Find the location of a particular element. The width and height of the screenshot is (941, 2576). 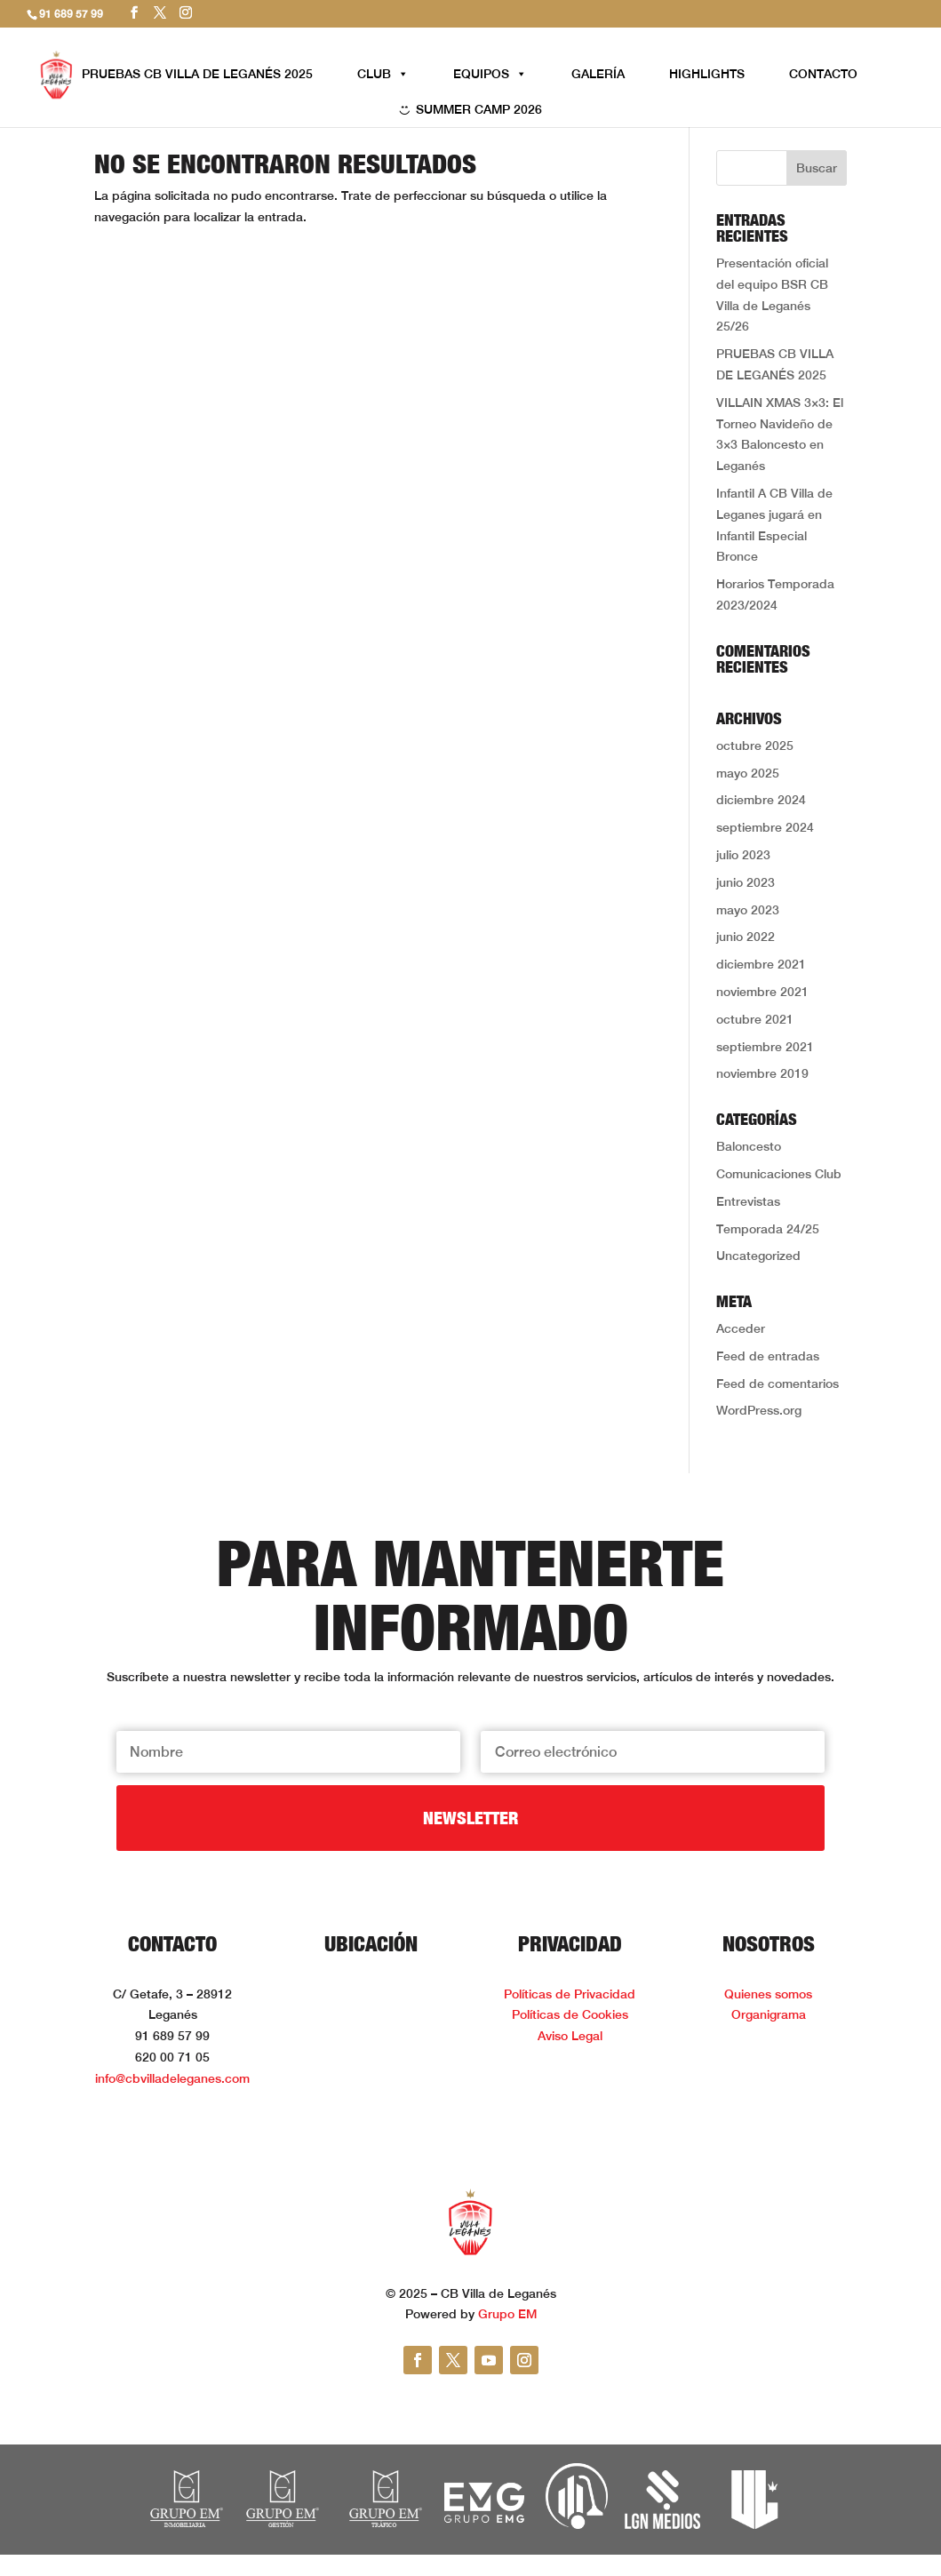

CLUB [button] is located at coordinates (383, 74).